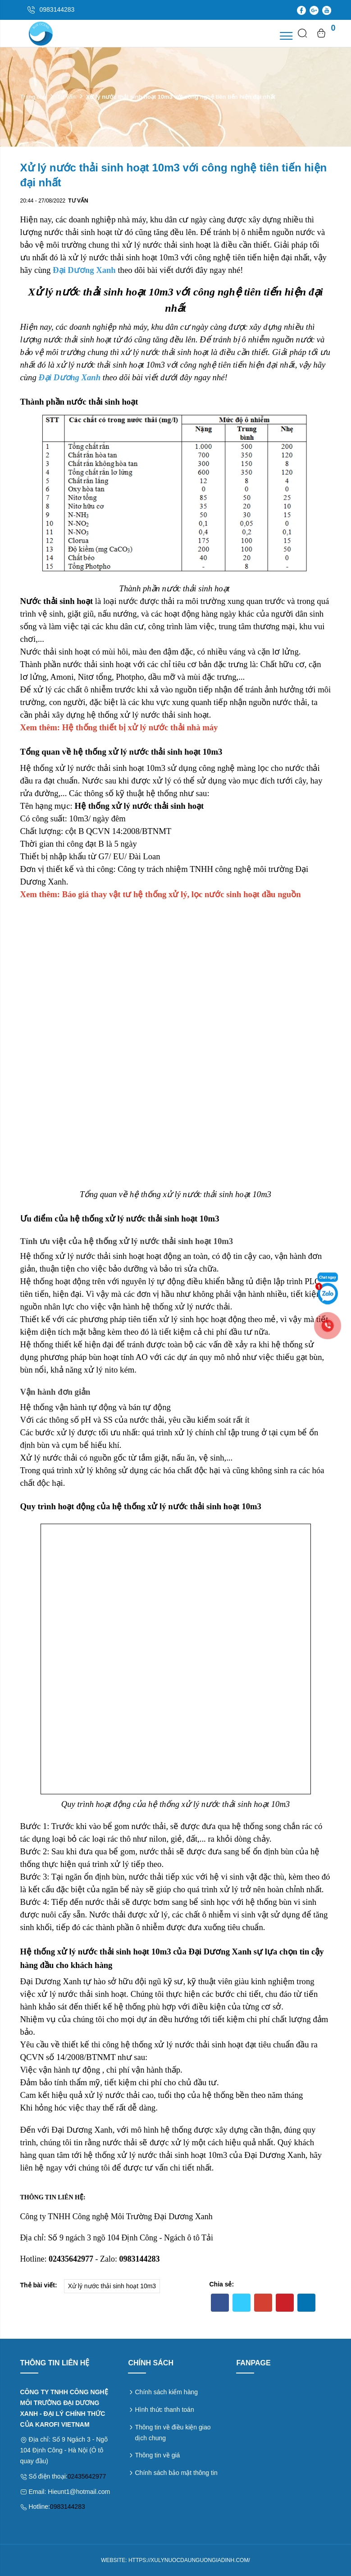 The width and height of the screenshot is (351, 2576). Describe the element at coordinates (157, 2455) in the screenshot. I see `Thông tin về giá` at that location.